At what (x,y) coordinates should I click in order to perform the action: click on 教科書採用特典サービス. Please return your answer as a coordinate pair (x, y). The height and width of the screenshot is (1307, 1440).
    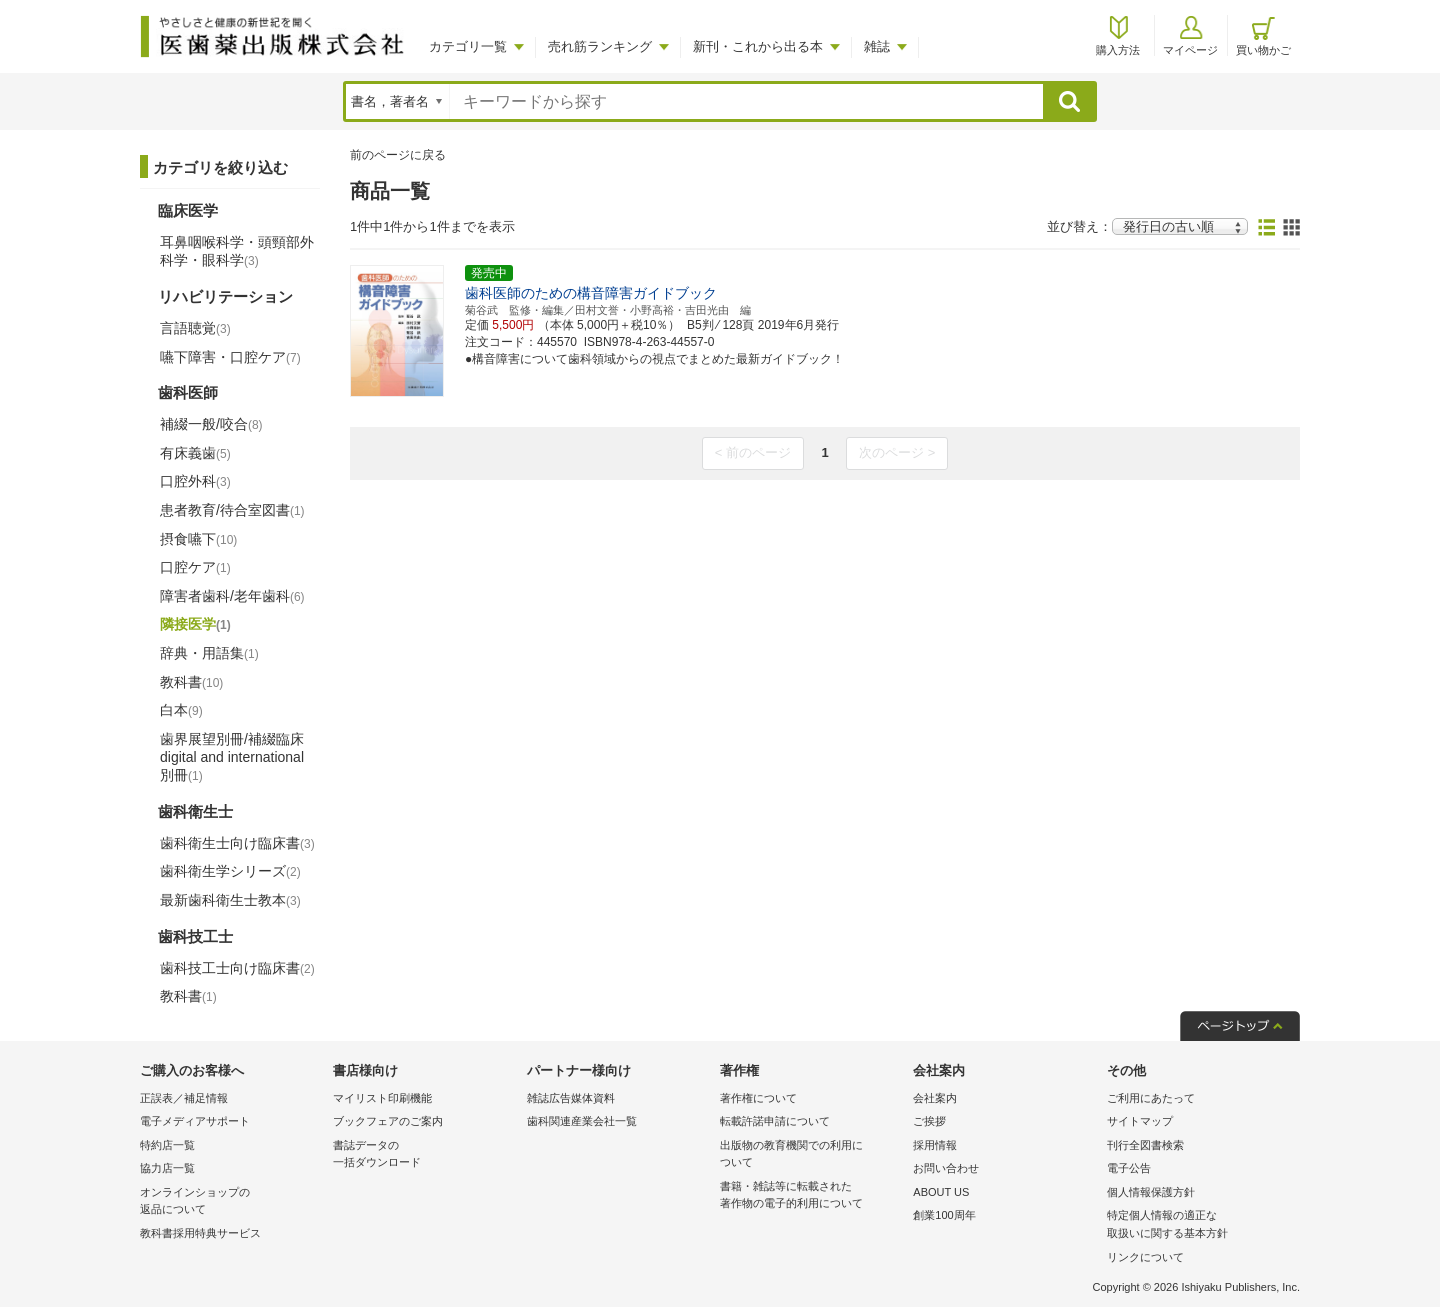
    Looking at the image, I should click on (200, 1233).